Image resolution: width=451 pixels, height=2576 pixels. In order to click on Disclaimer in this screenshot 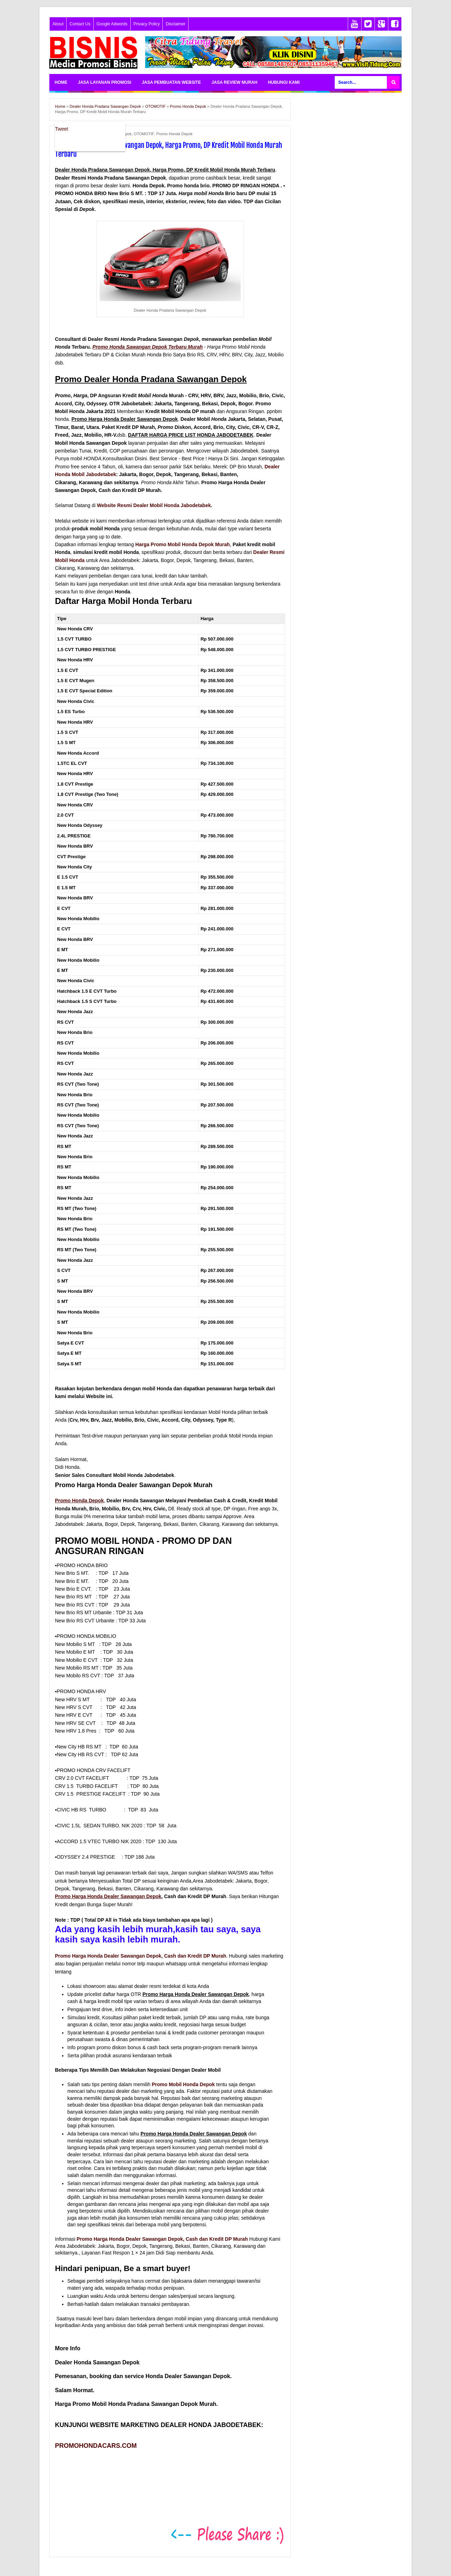, I will do `click(175, 23)`.